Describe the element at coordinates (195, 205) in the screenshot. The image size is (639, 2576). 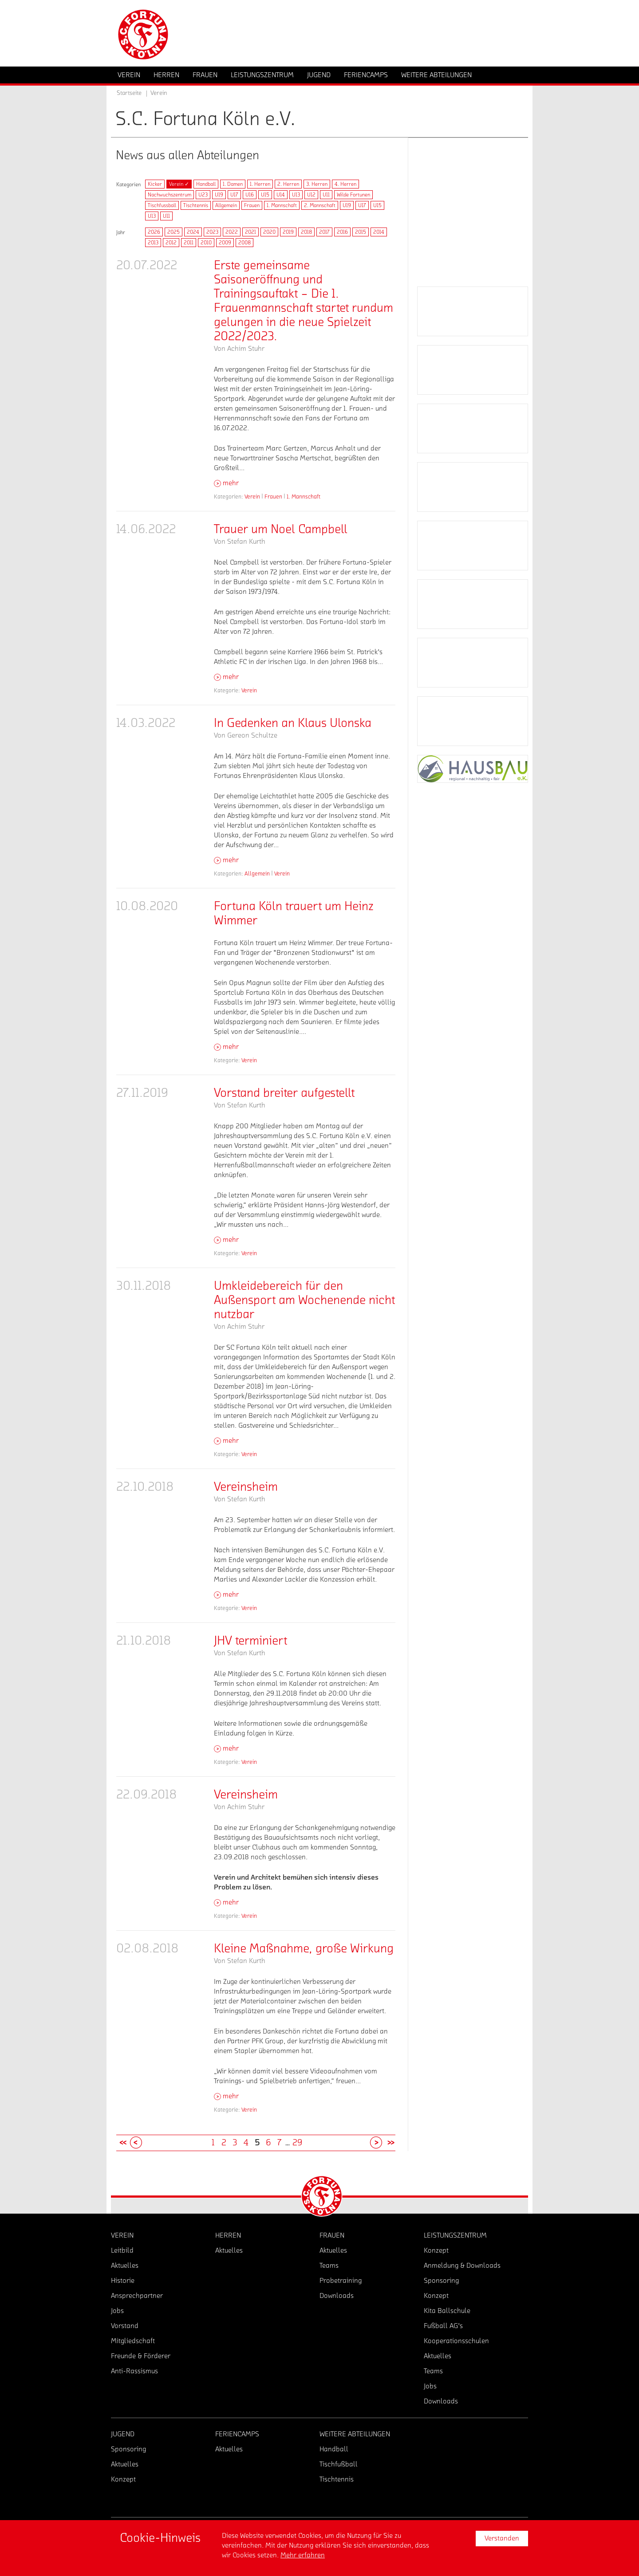
I see `Tischtennis` at that location.